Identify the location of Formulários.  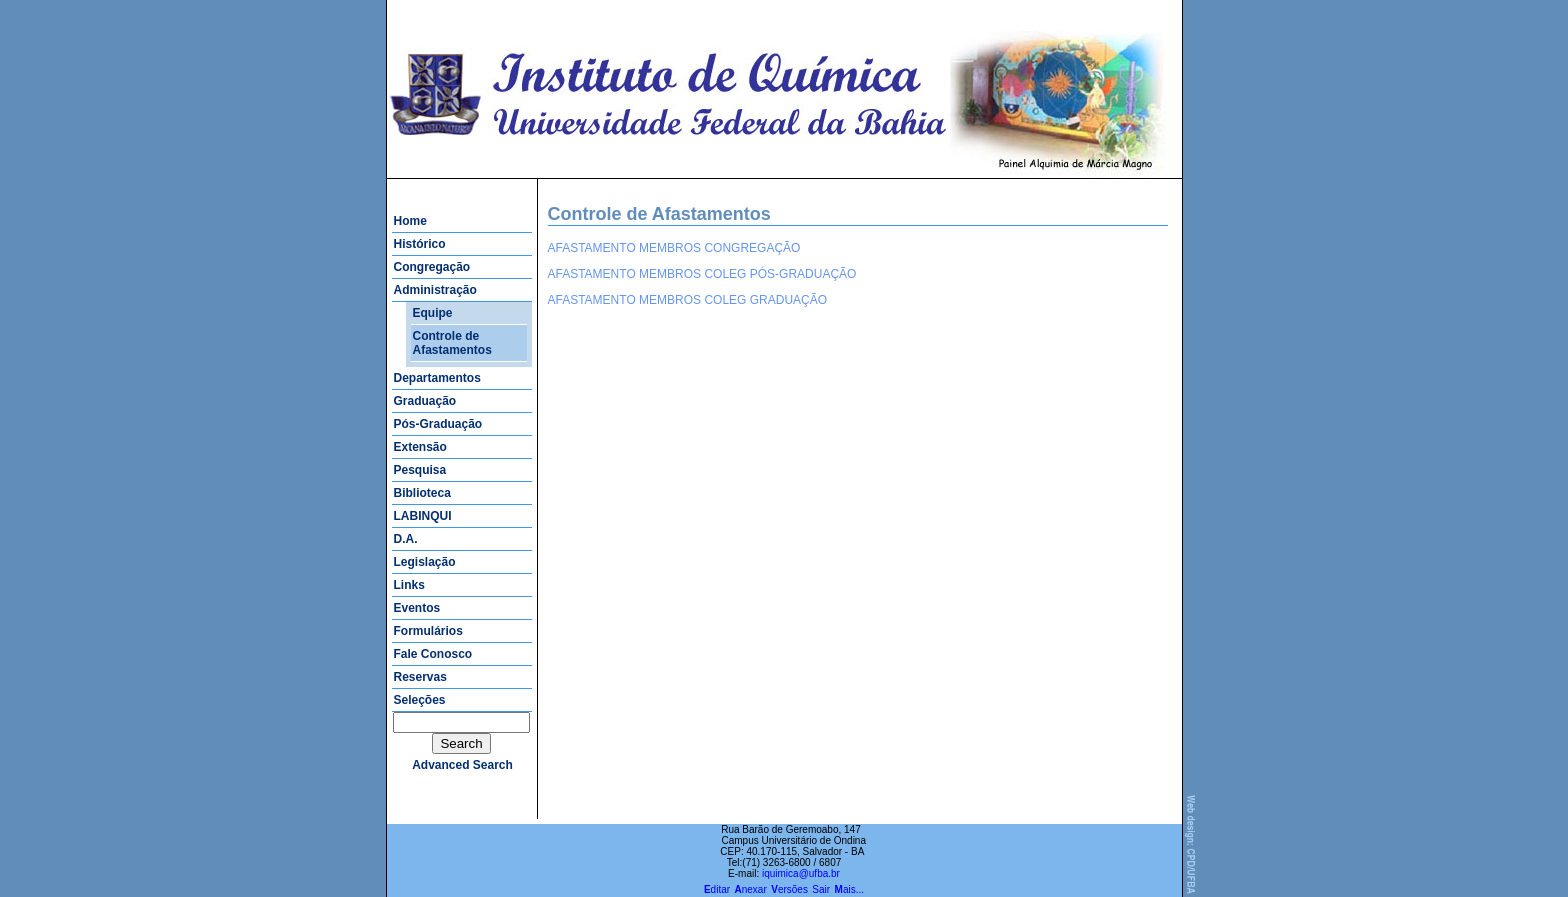
(428, 631).